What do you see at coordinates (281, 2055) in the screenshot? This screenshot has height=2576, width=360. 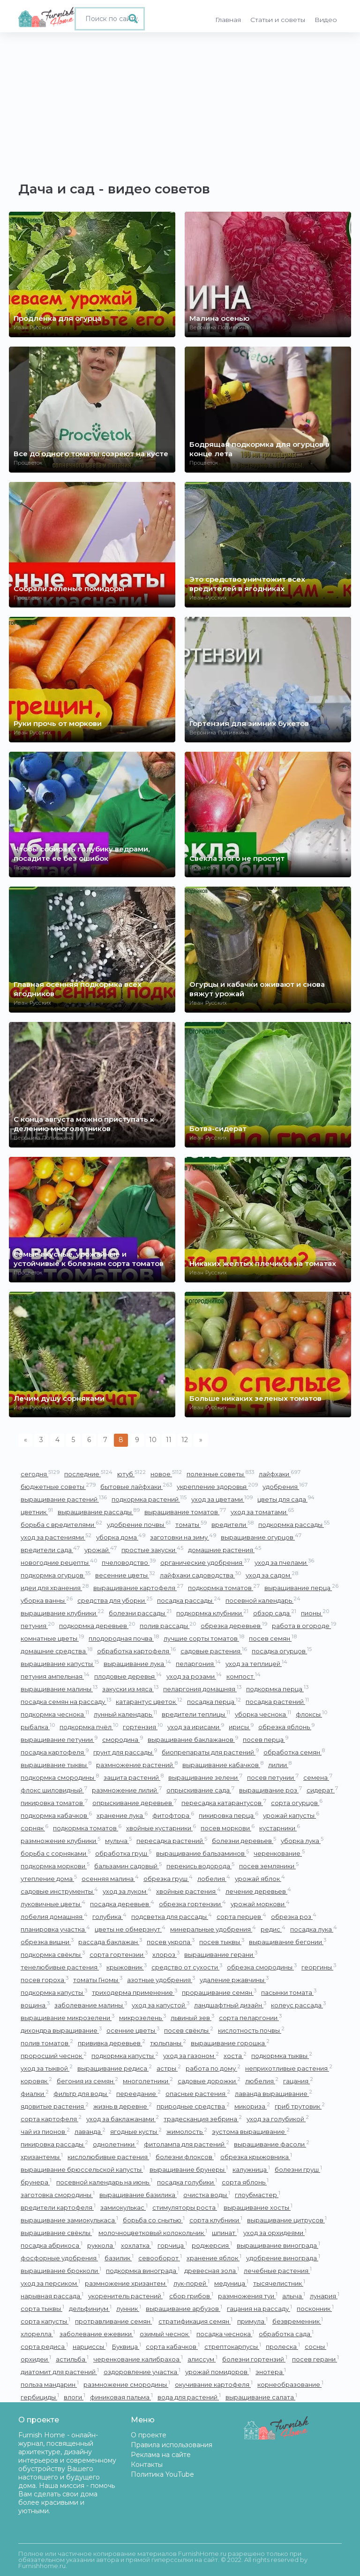 I see `подкормка тыквы` at bounding box center [281, 2055].